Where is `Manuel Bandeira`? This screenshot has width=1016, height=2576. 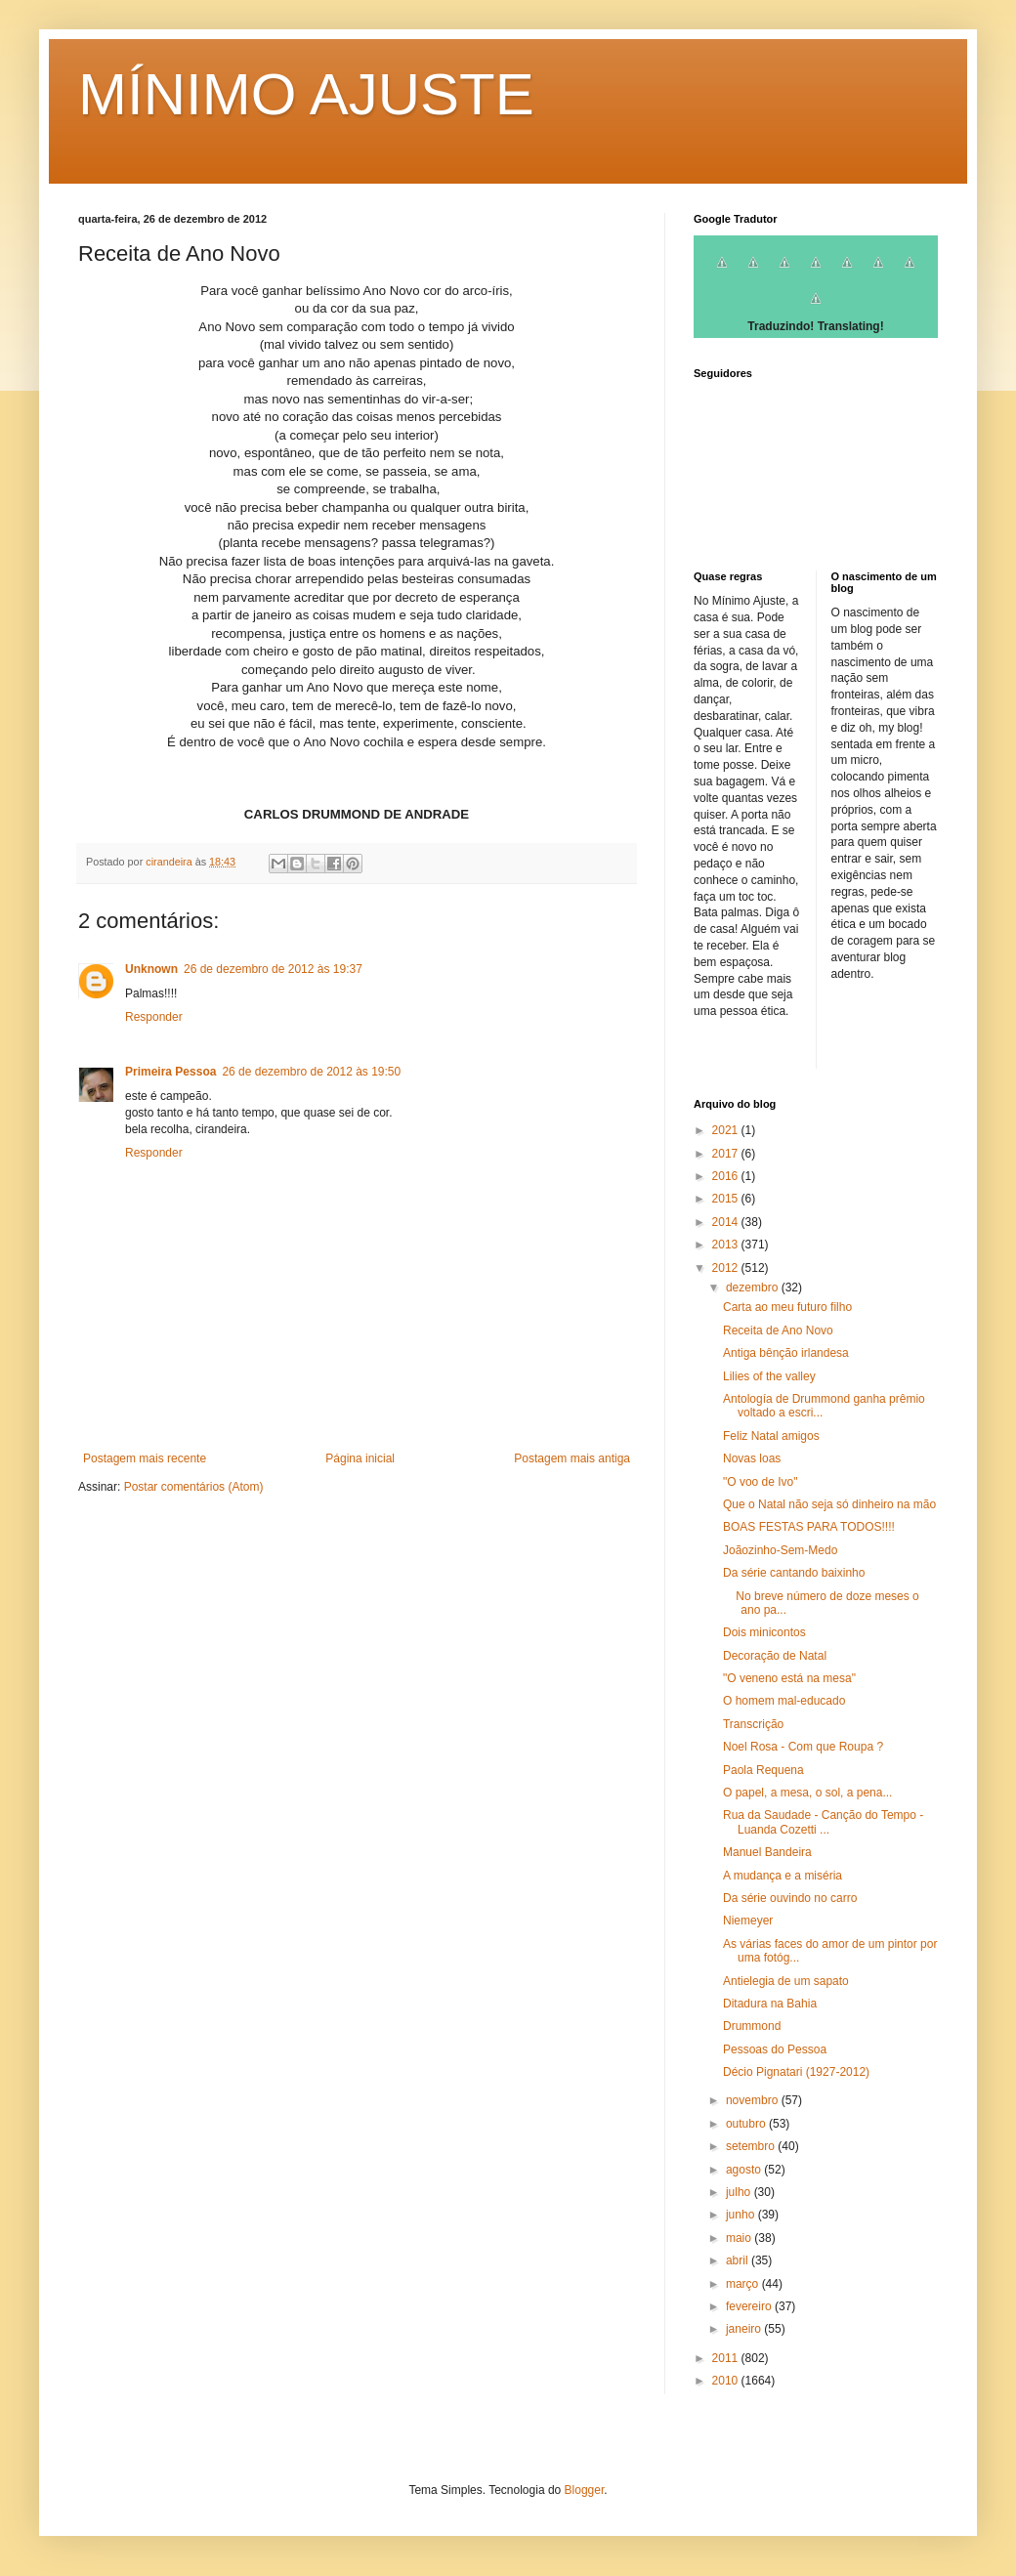
Manuel Bandeira is located at coordinates (767, 1852).